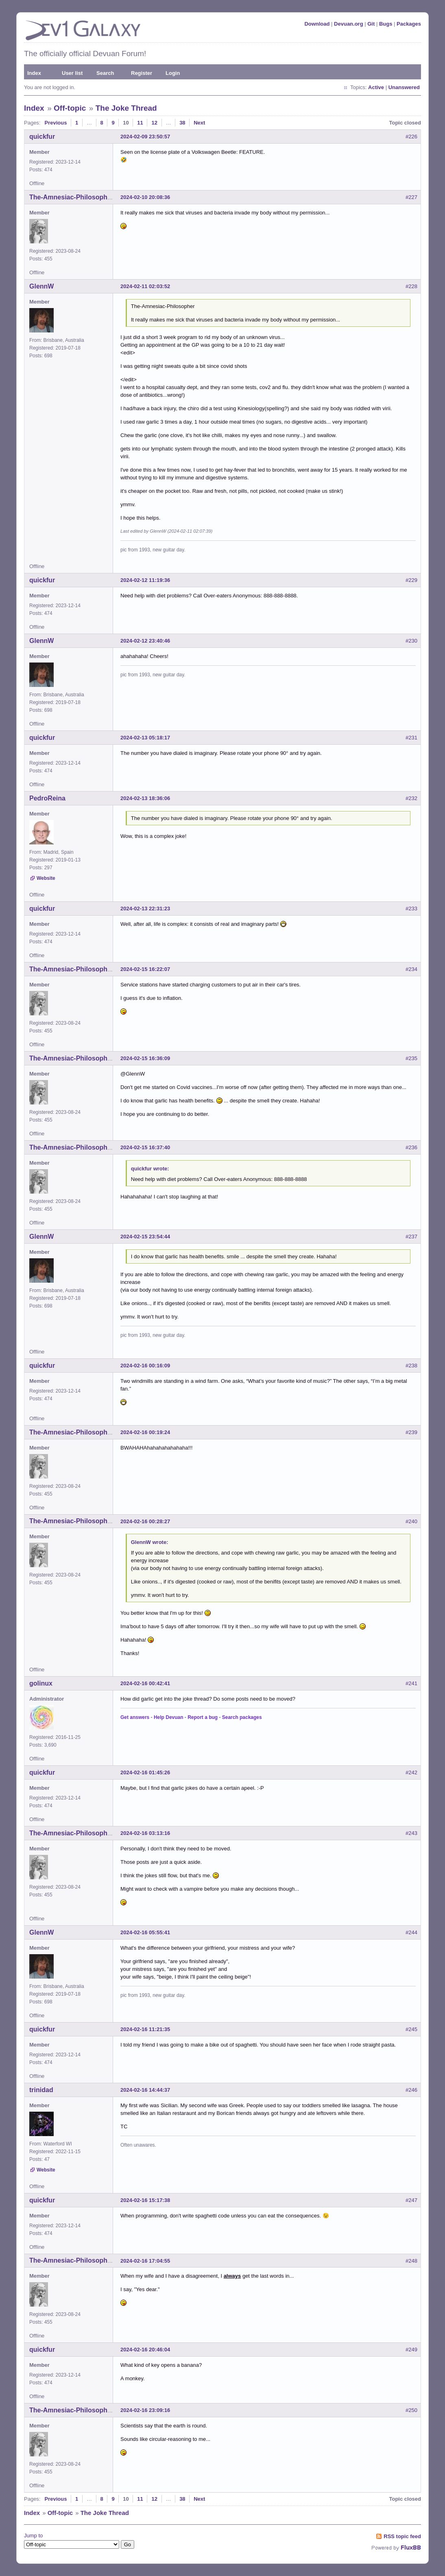 This screenshot has width=445, height=2576. What do you see at coordinates (145, 1147) in the screenshot?
I see `2024-02-15 16:37:40` at bounding box center [145, 1147].